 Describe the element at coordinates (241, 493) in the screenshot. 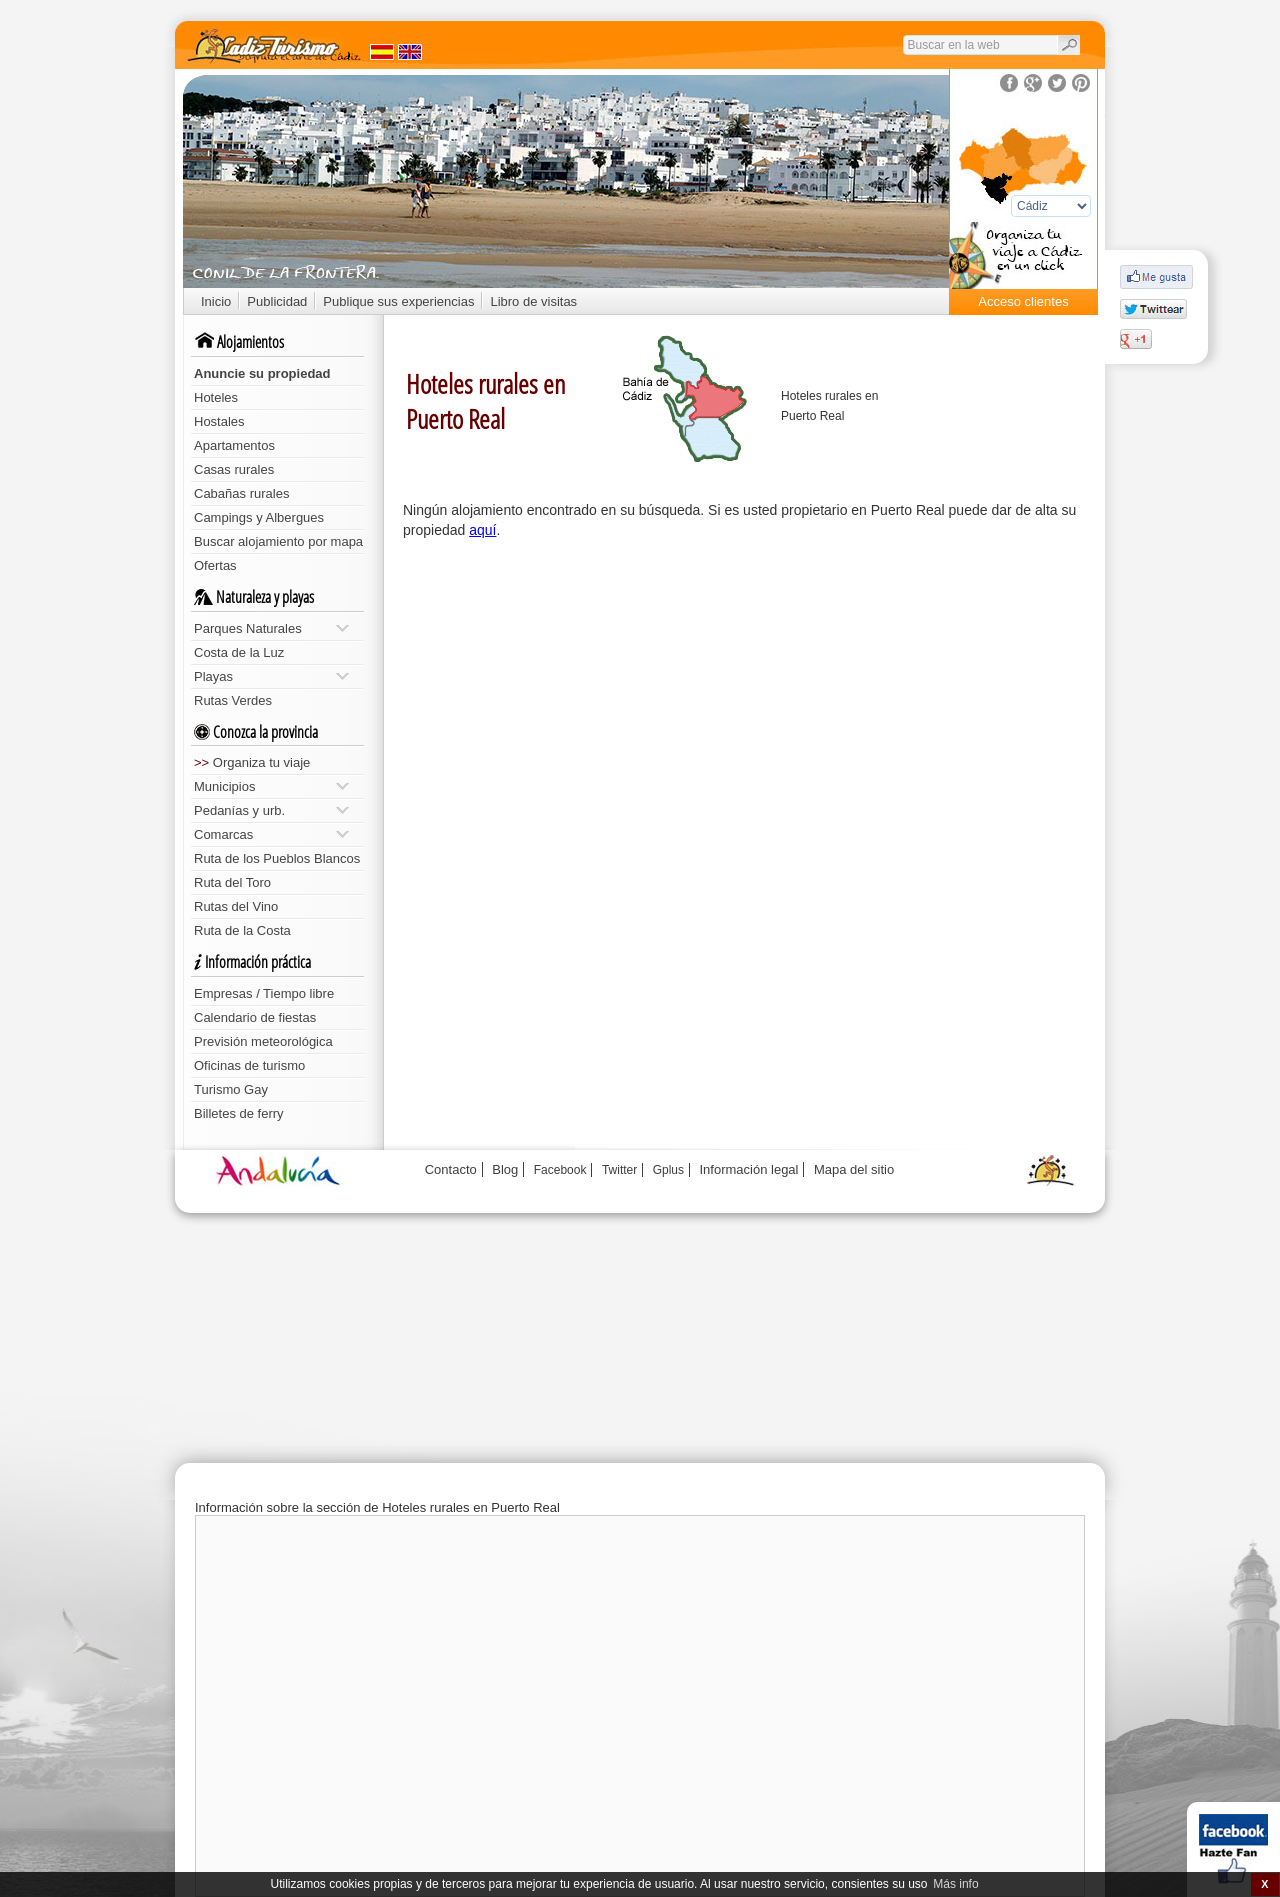

I see `Cabañas rurales` at that location.